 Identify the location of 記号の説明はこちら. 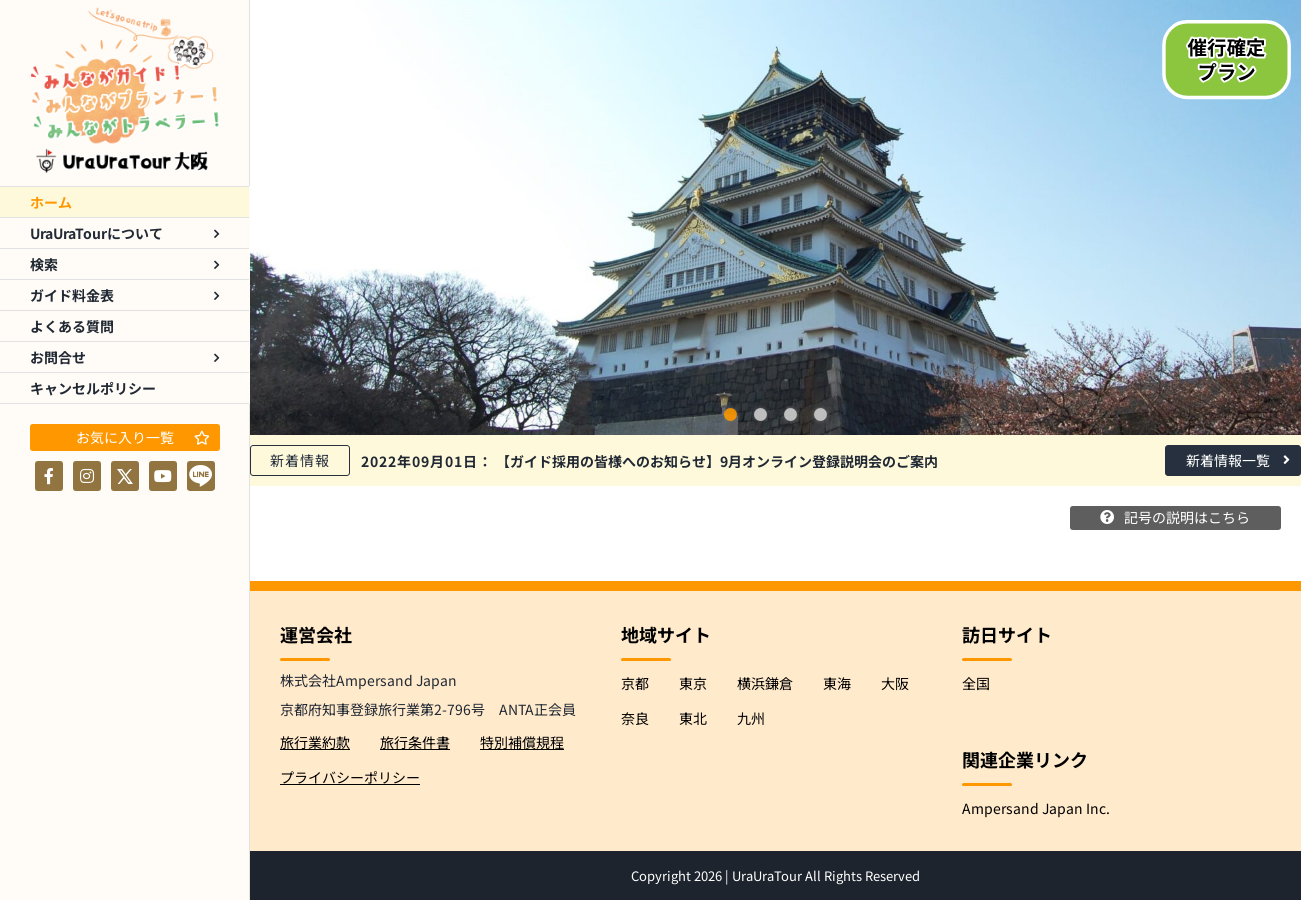
(1181, 518).